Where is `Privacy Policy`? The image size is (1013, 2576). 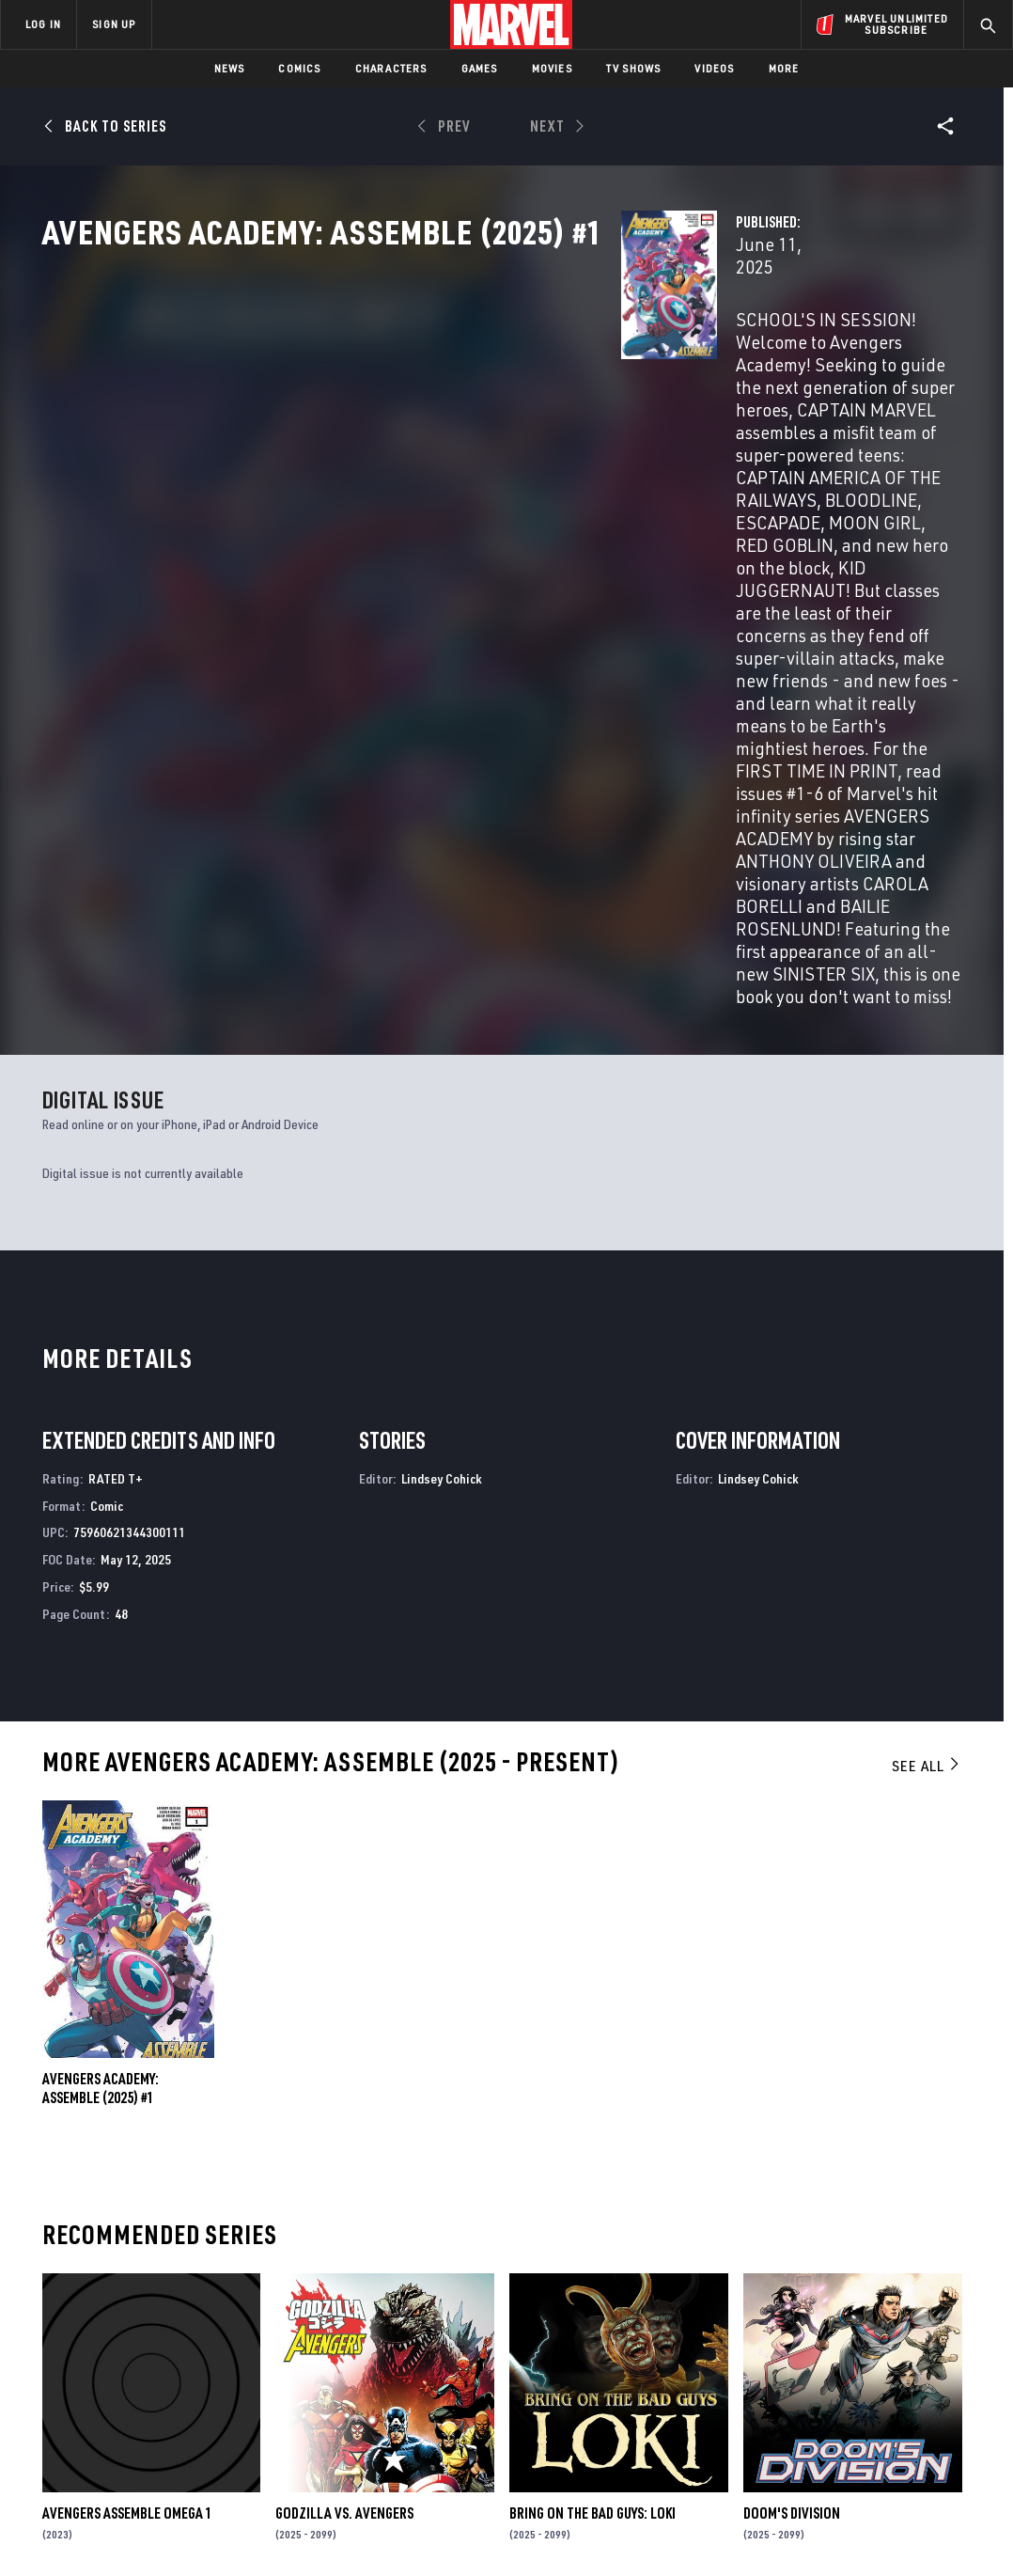
Privacy Policy is located at coordinates (150, 2531).